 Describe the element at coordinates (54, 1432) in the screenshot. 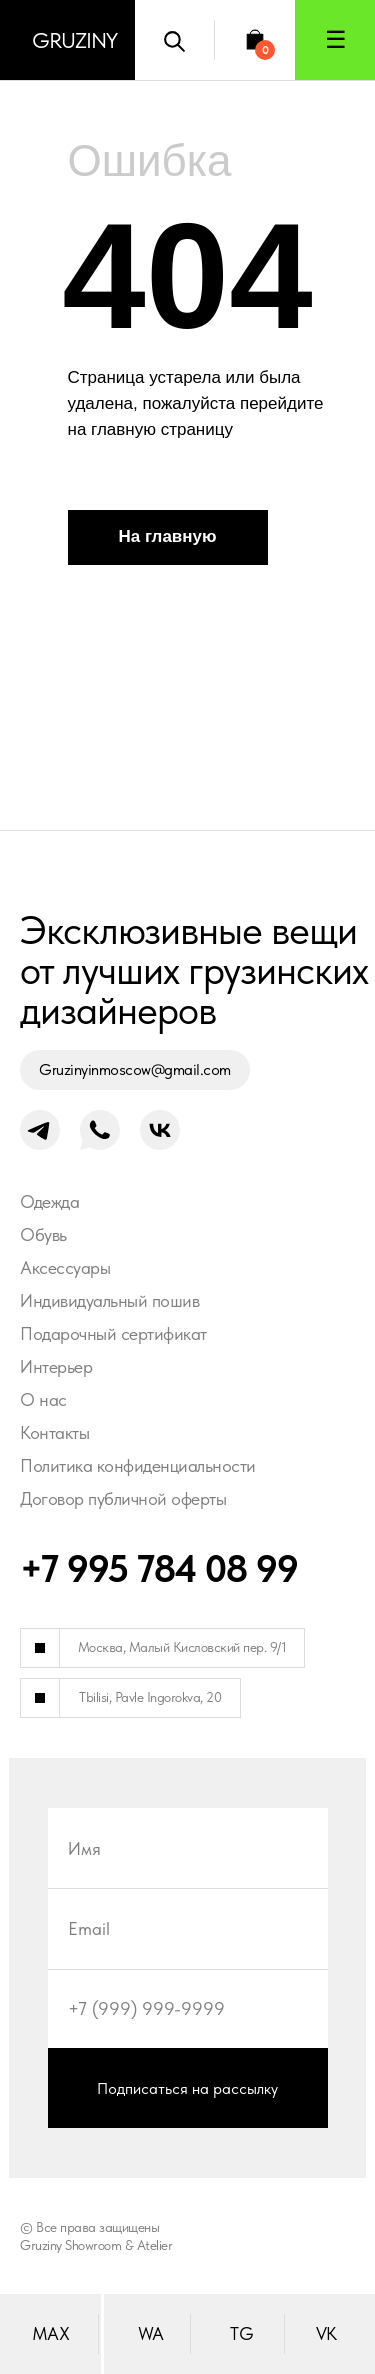

I see `Контакты` at that location.